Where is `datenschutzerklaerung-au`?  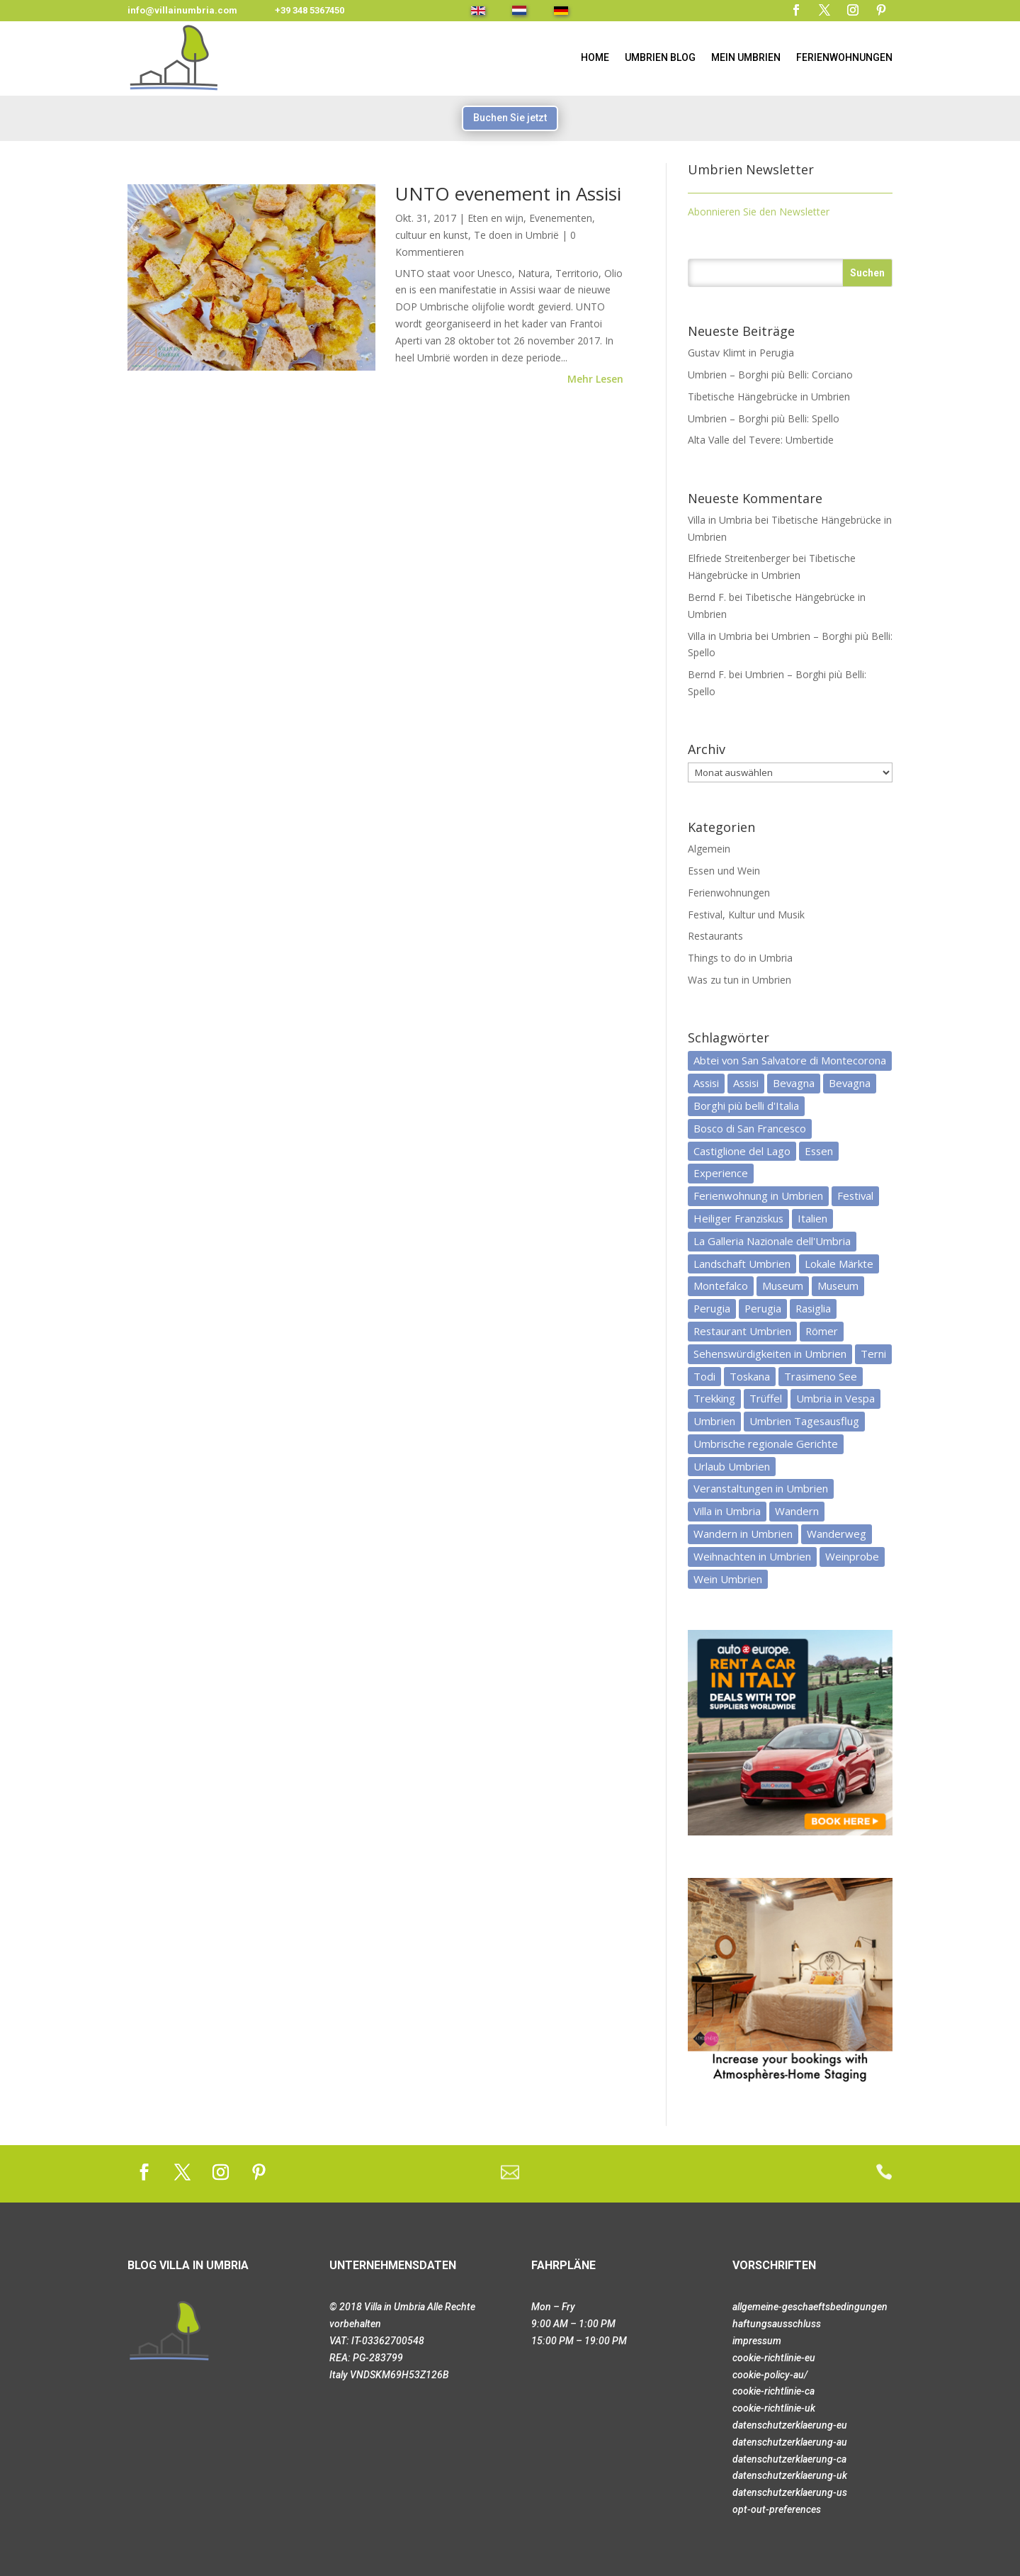 datenschutzerklaerung-au is located at coordinates (789, 2442).